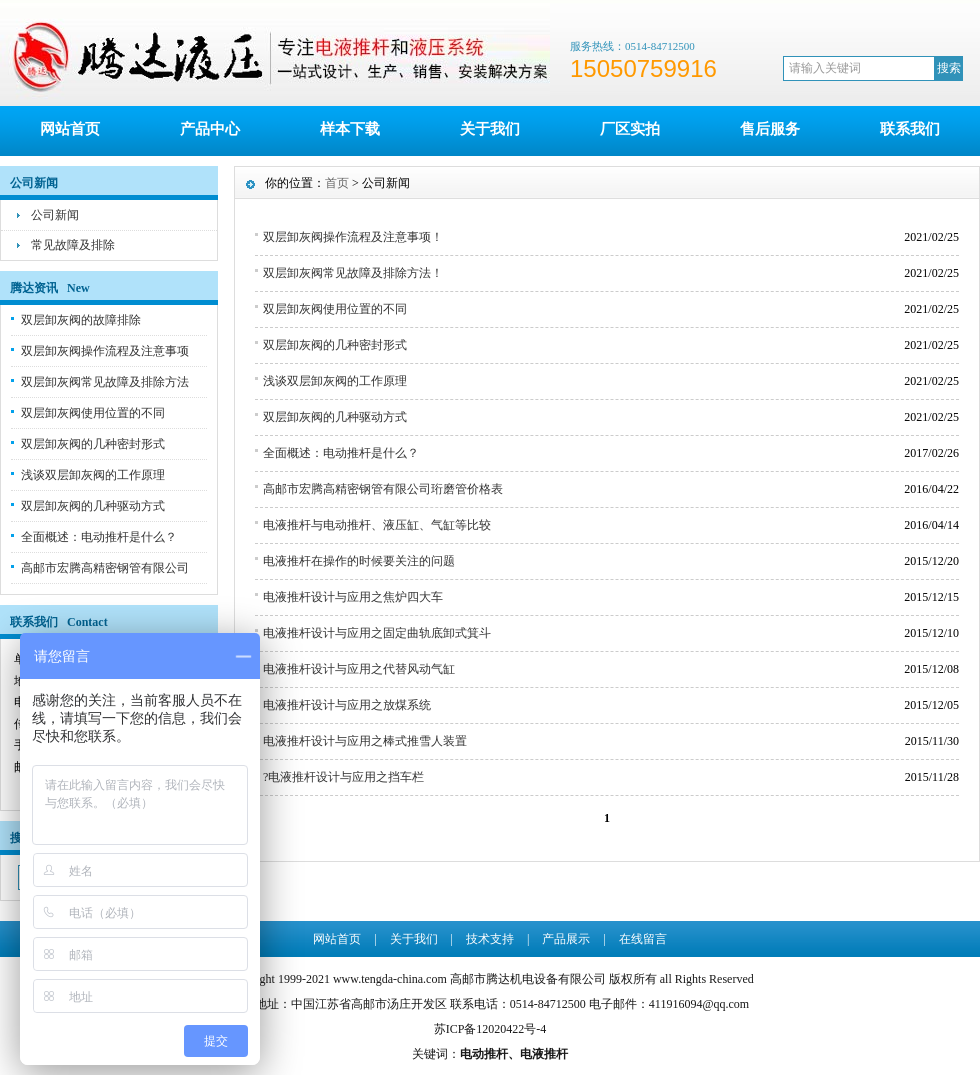  What do you see at coordinates (337, 183) in the screenshot?
I see `首页` at bounding box center [337, 183].